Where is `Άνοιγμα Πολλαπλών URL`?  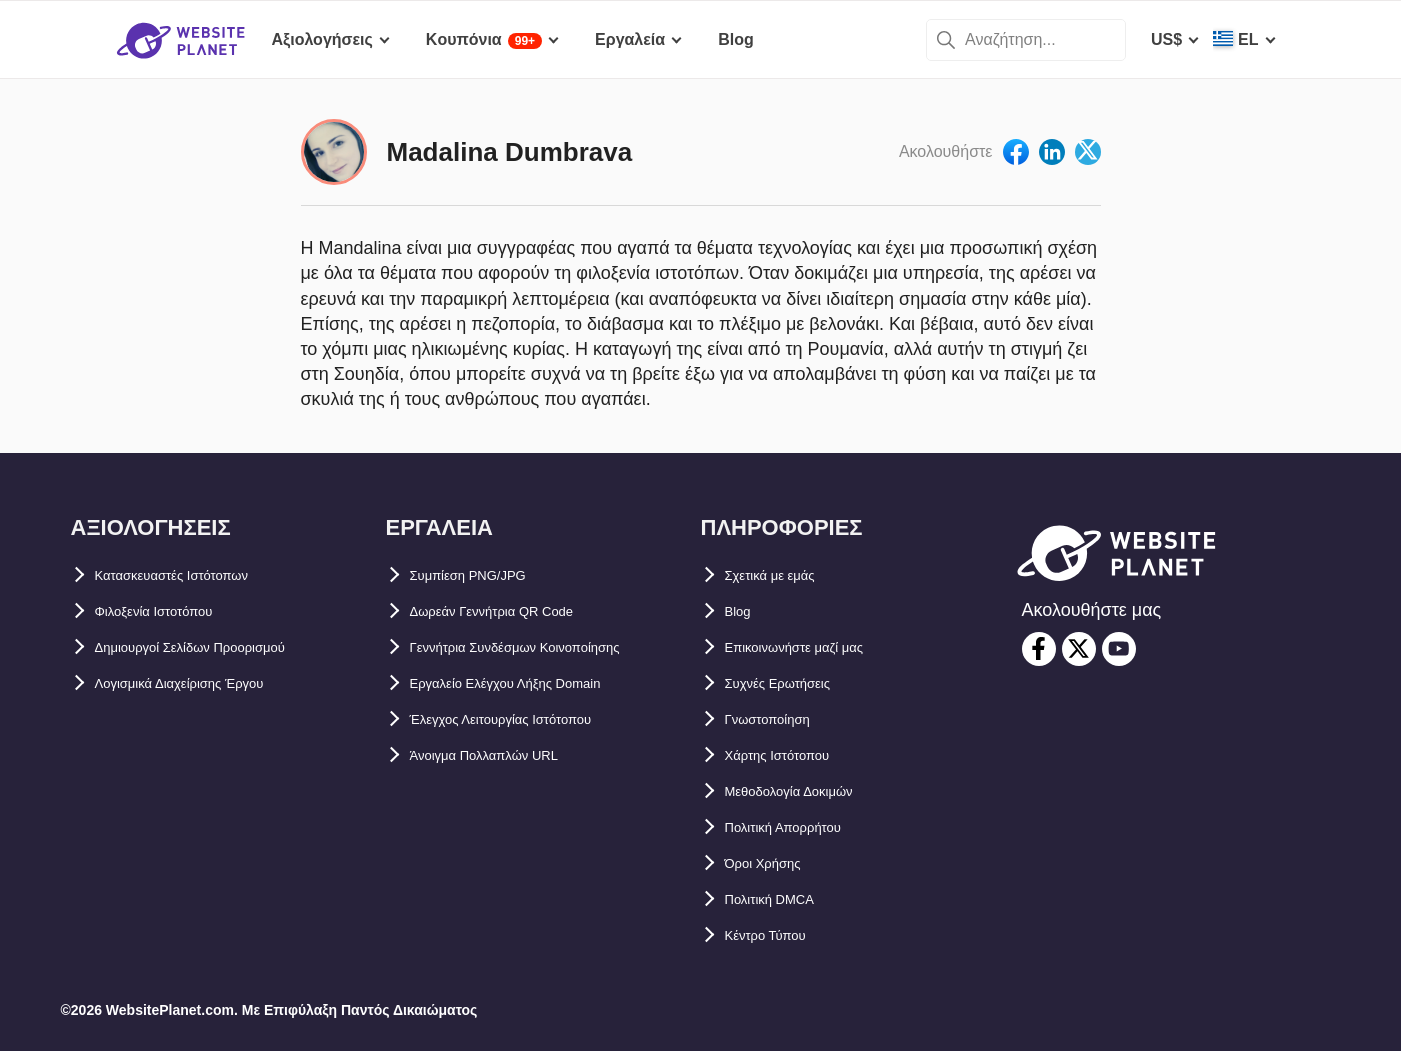 Άνοιγμα Πολλαπλών URL is located at coordinates (508, 755).